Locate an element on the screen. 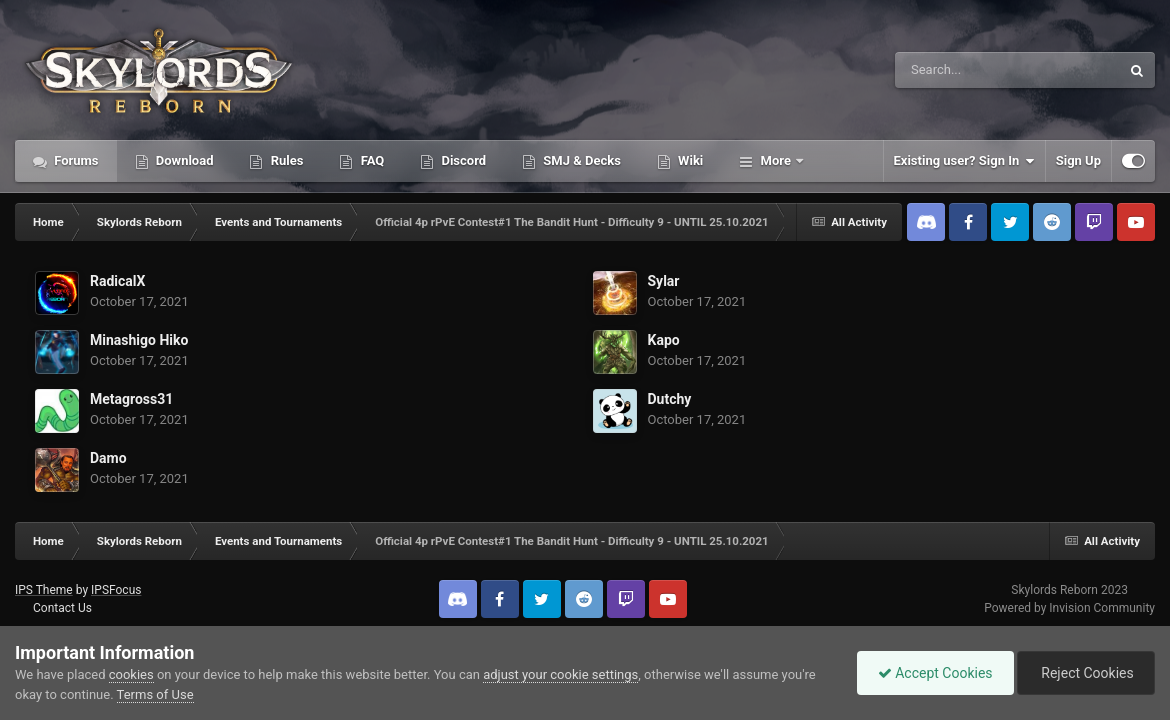 This screenshot has height=720, width=1170. SMJ & Decks is located at coordinates (580, 160).